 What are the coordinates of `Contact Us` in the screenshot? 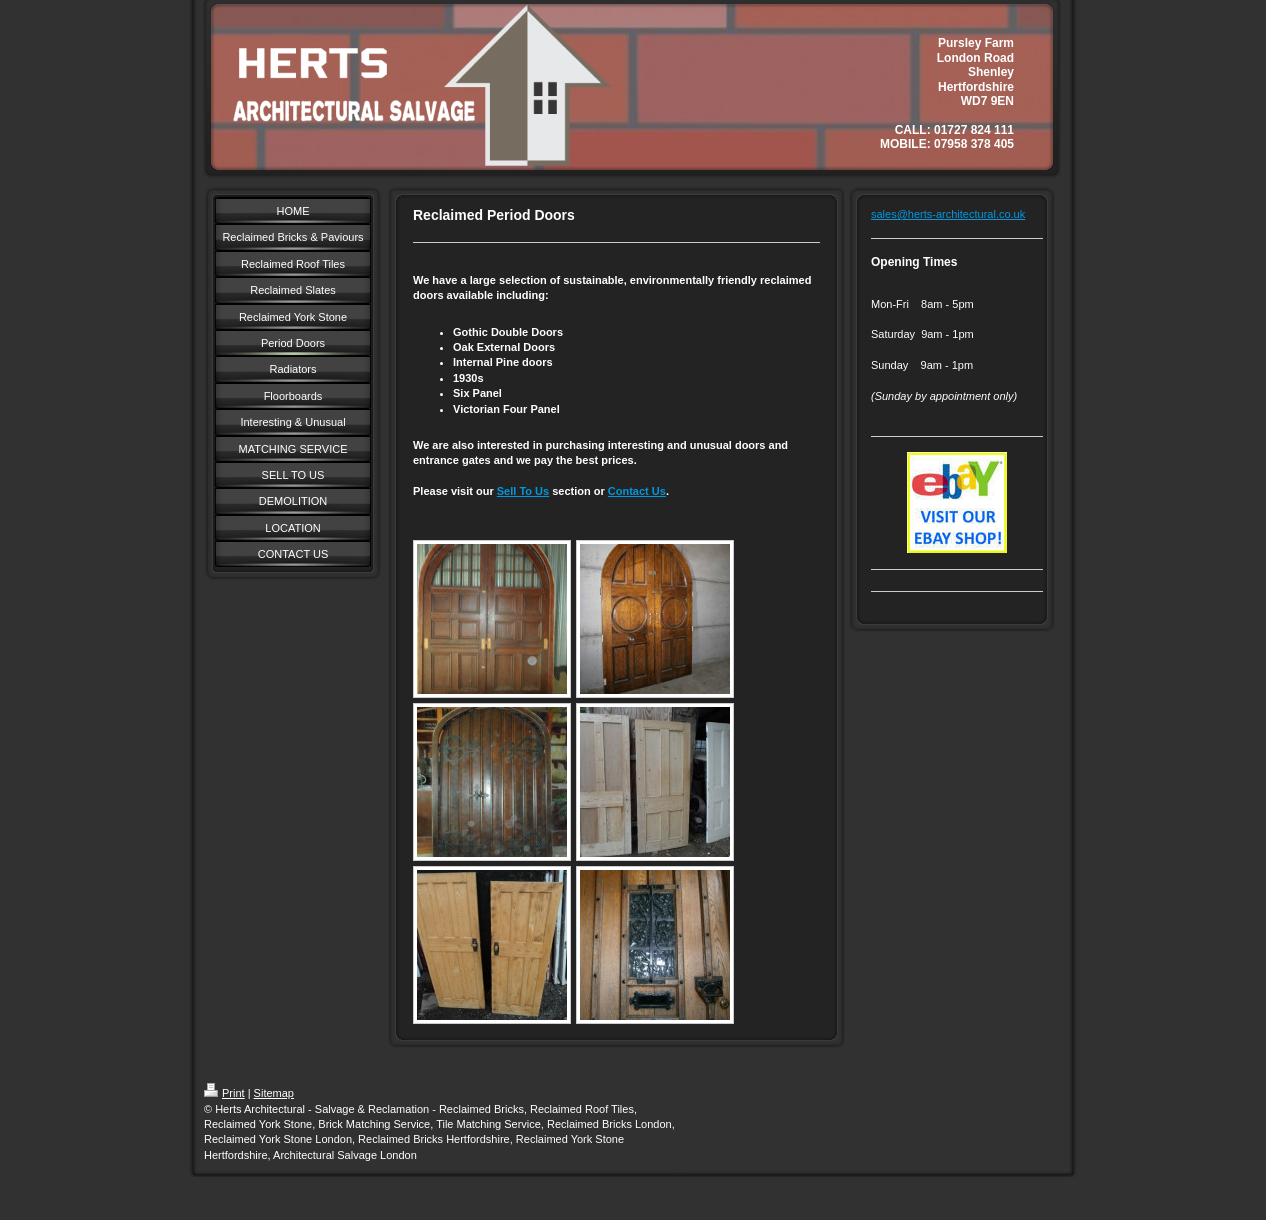 It's located at (637, 491).